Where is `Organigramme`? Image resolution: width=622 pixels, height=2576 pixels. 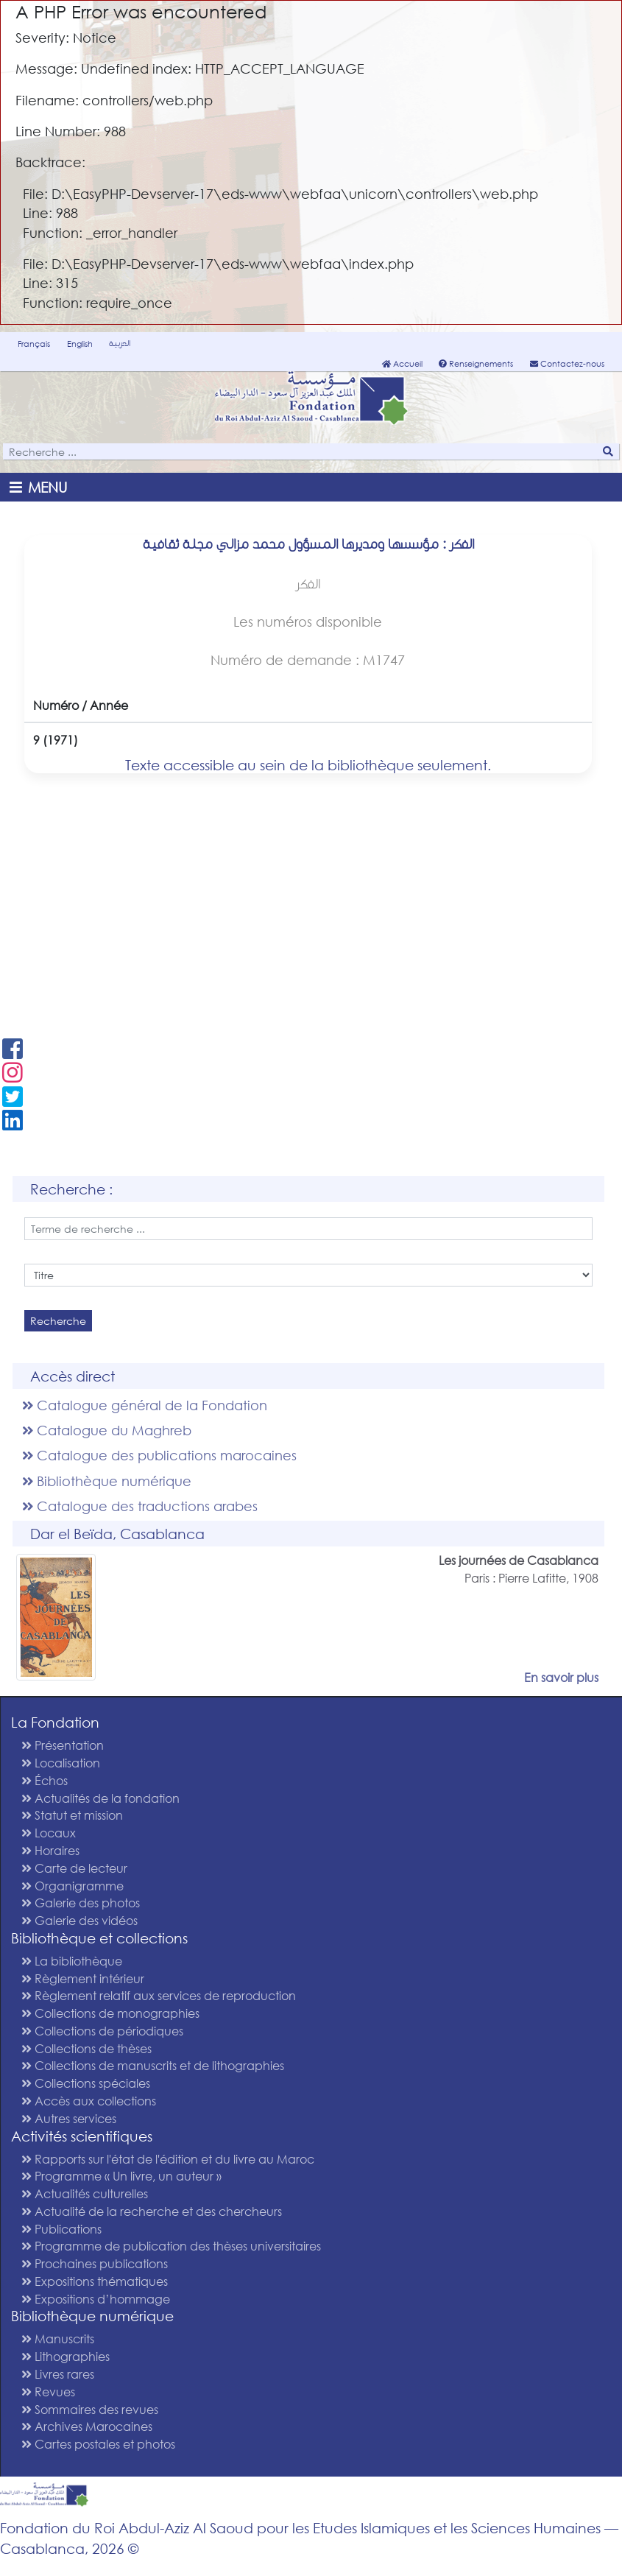
Organigramme is located at coordinates (72, 1885).